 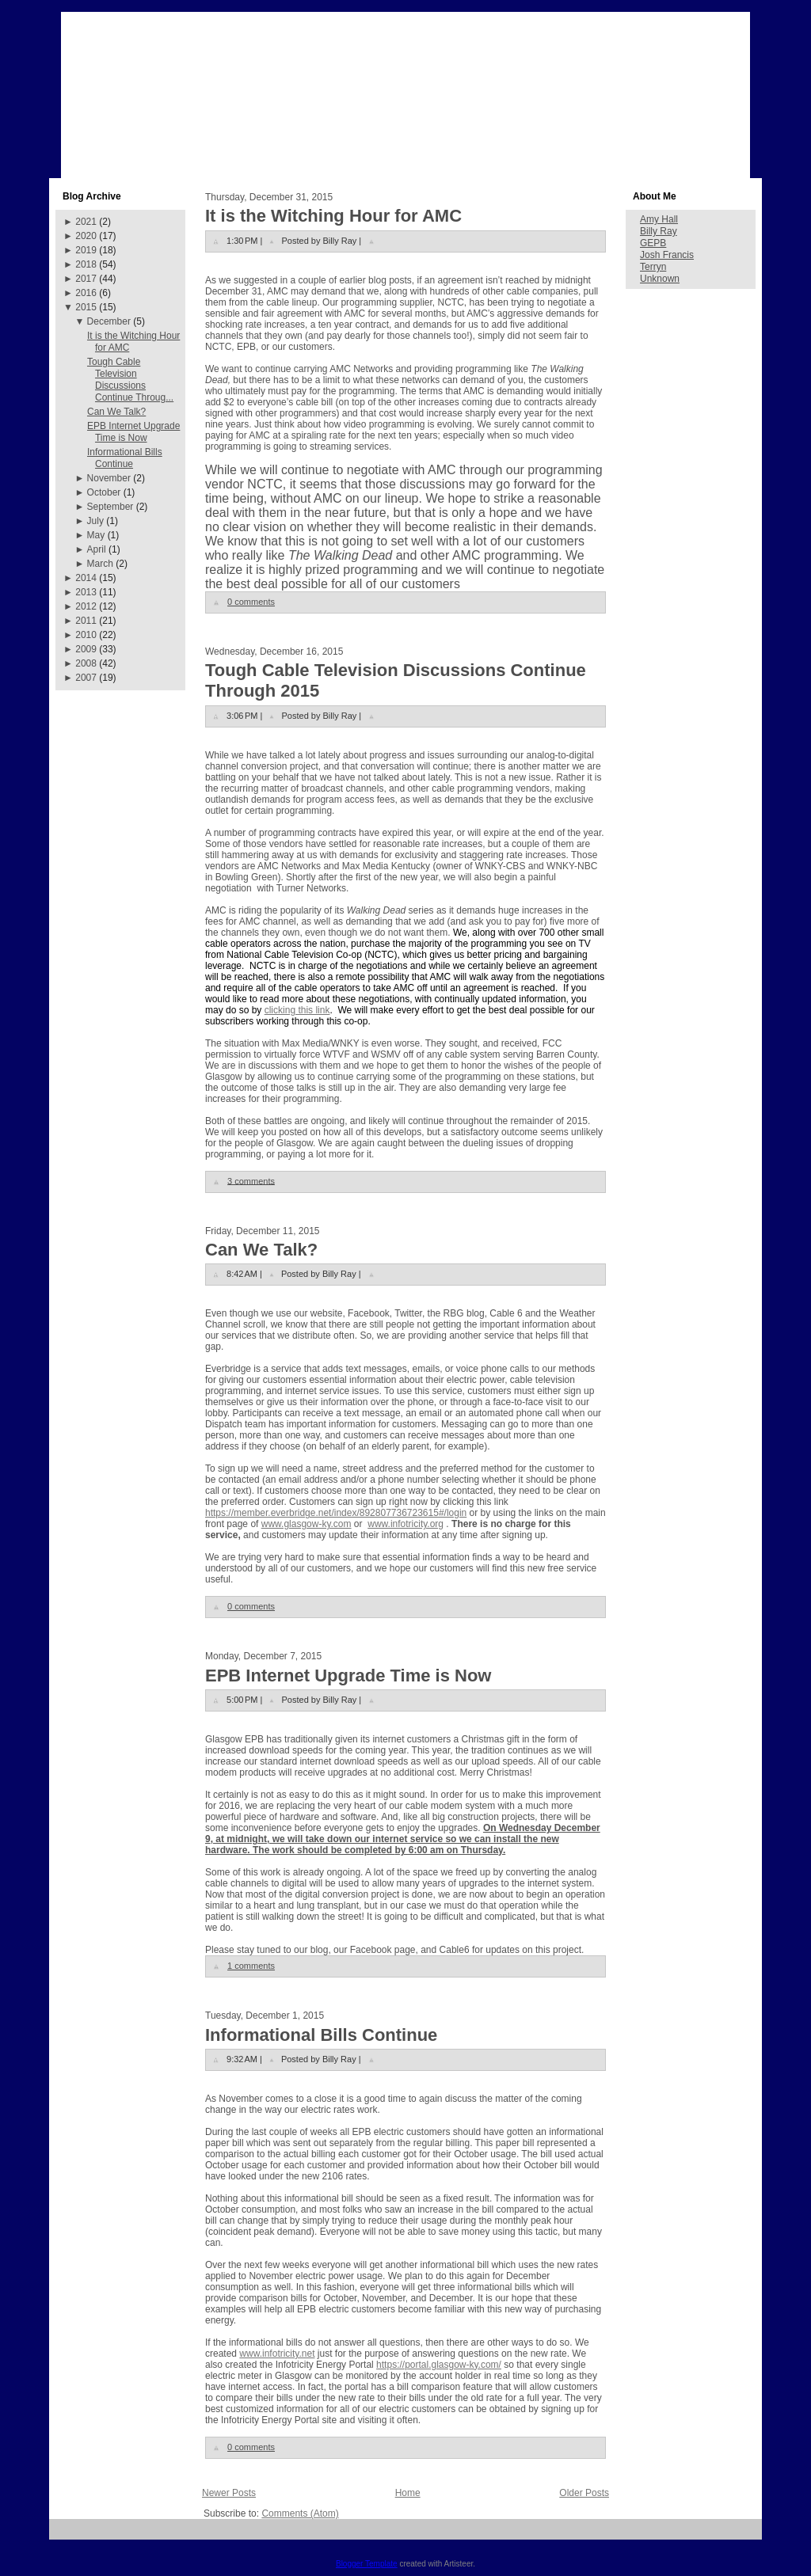 I want to click on Older Posts, so click(x=584, y=2492).